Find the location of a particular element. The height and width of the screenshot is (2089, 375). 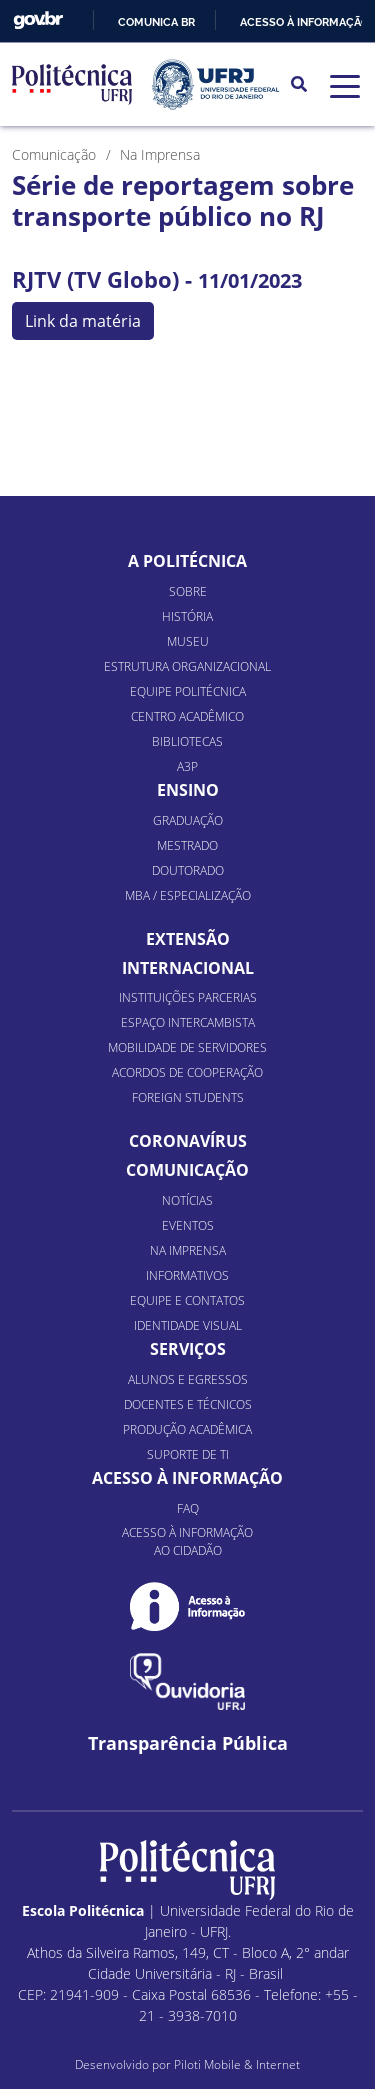

Acesso à informação is located at coordinates (304, 22).